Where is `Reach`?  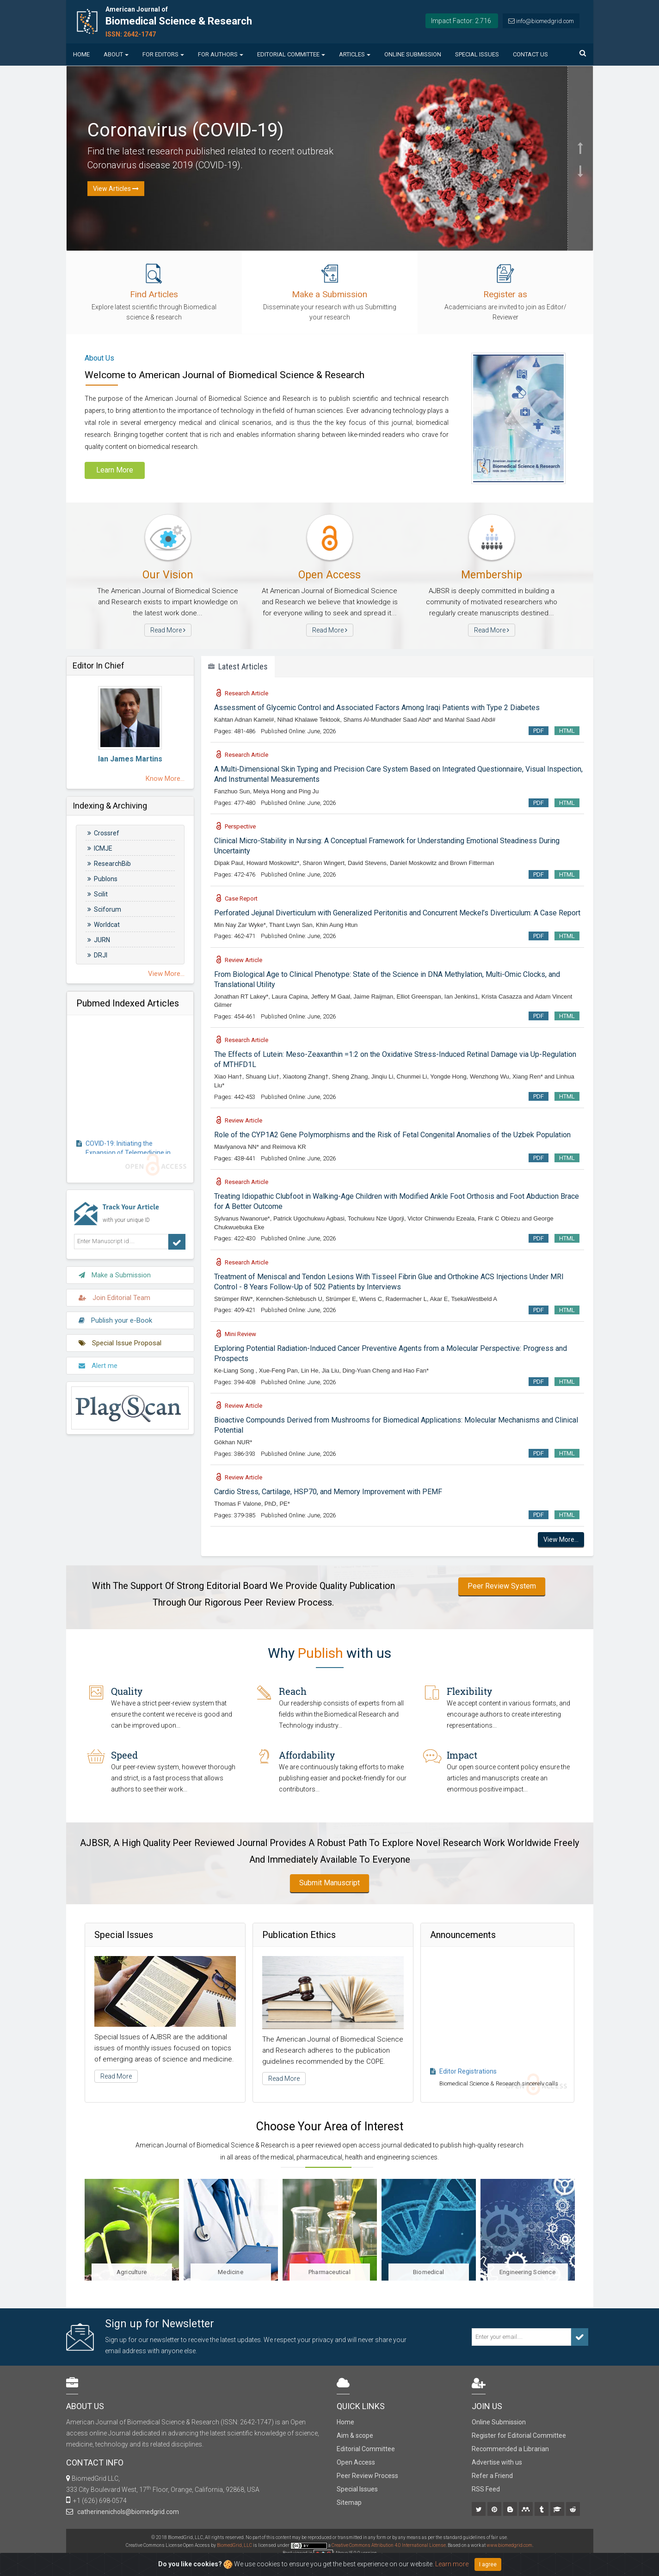 Reach is located at coordinates (293, 1691).